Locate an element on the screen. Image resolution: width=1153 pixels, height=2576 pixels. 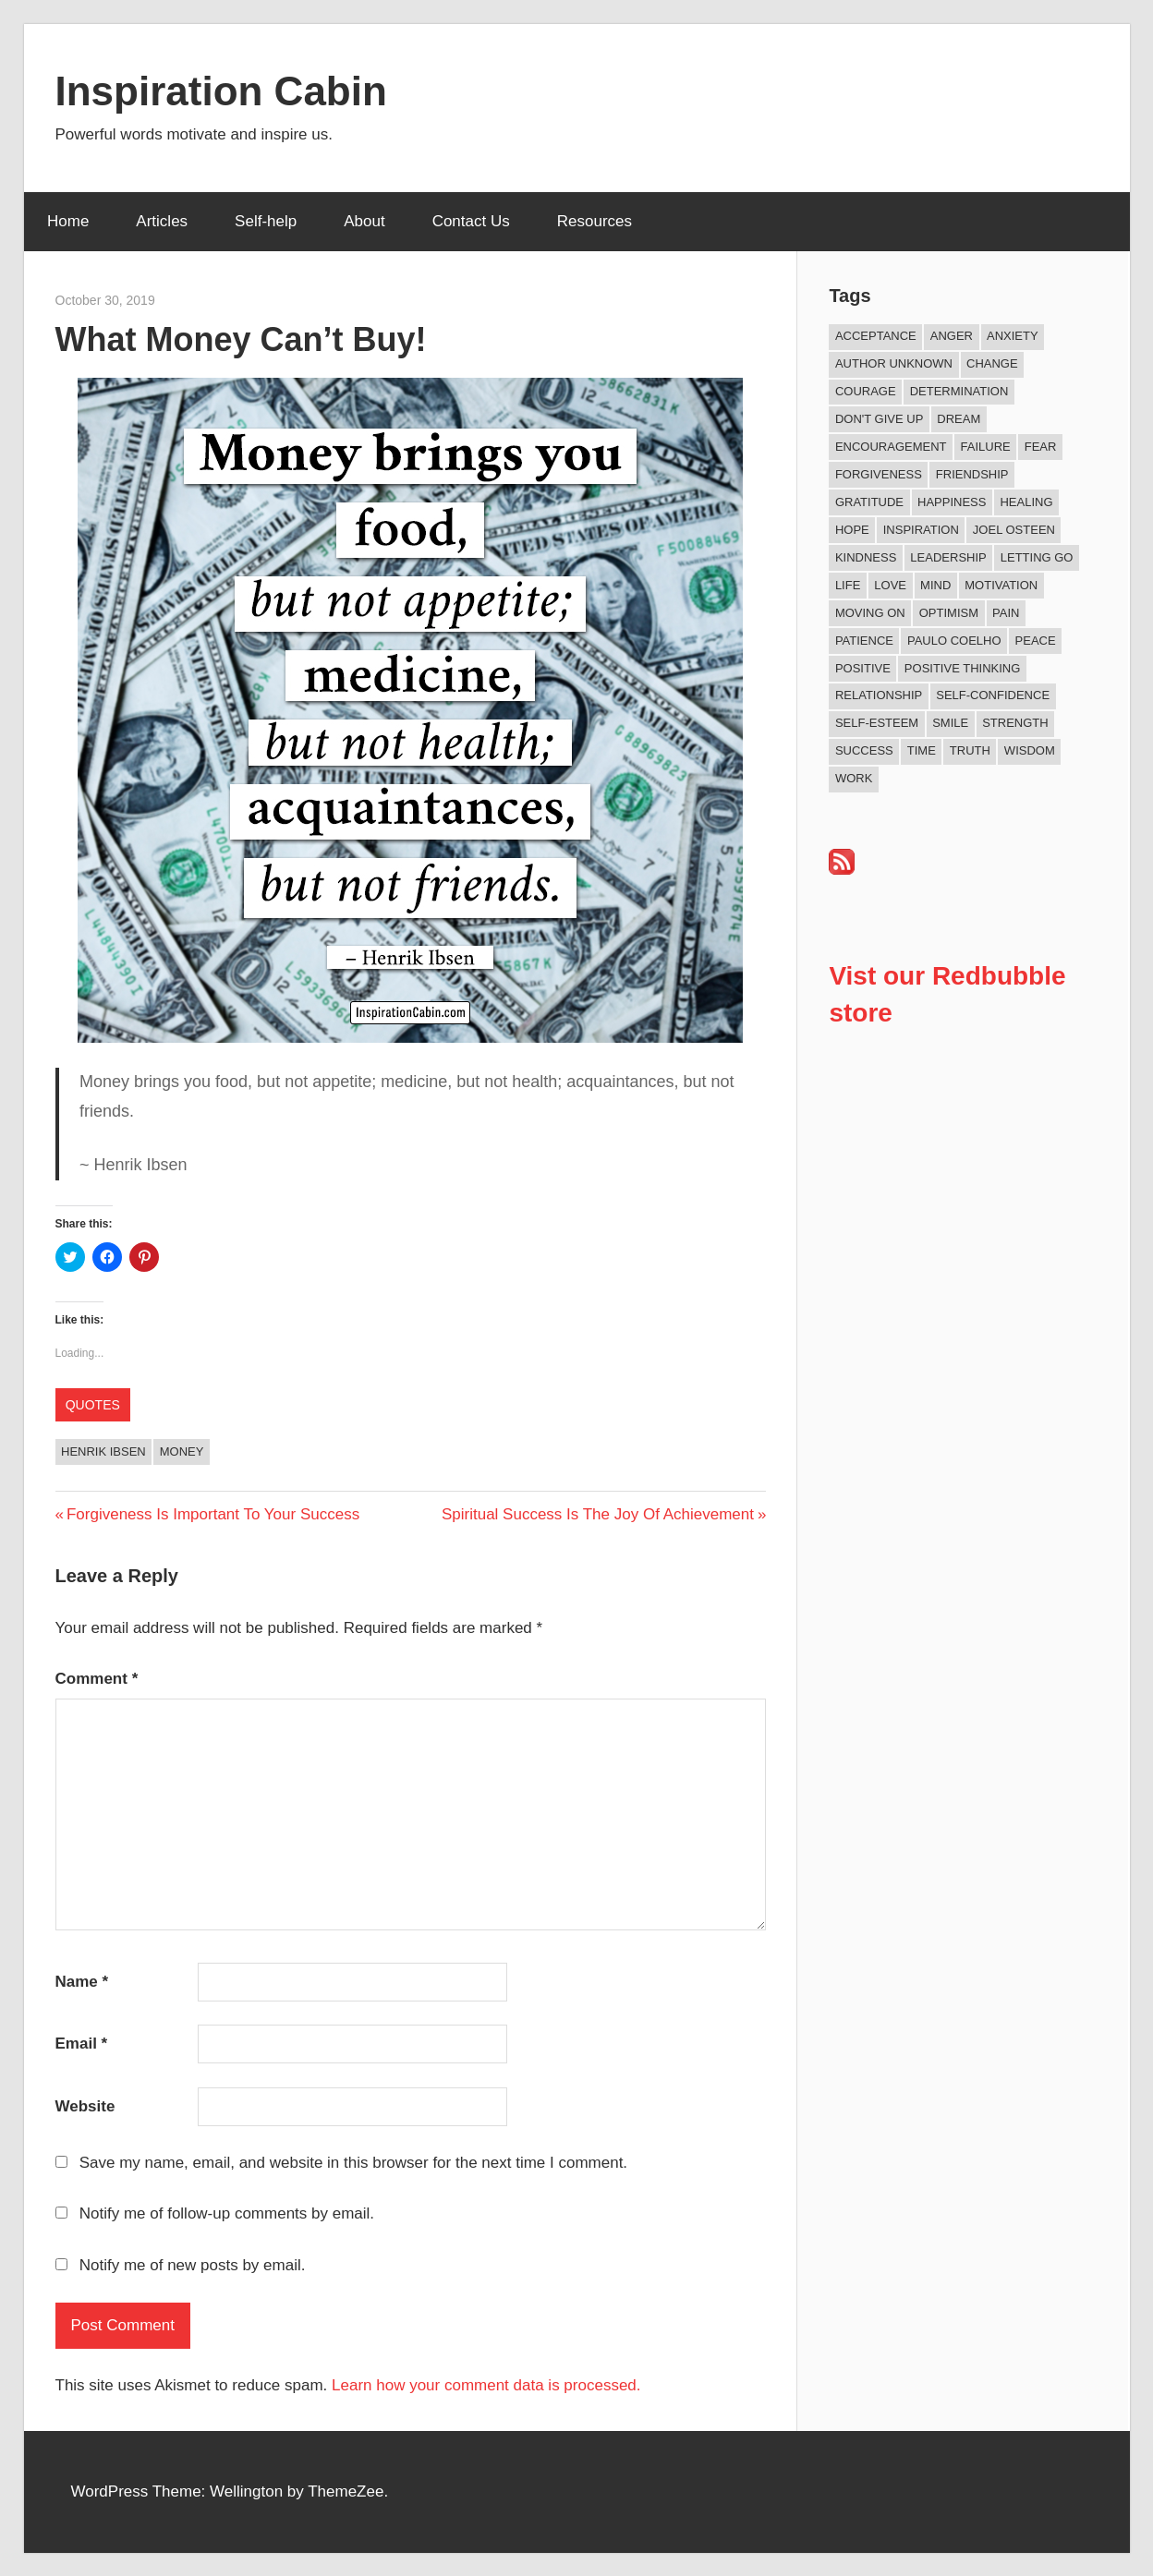
Quotes is located at coordinates (93, 1404).